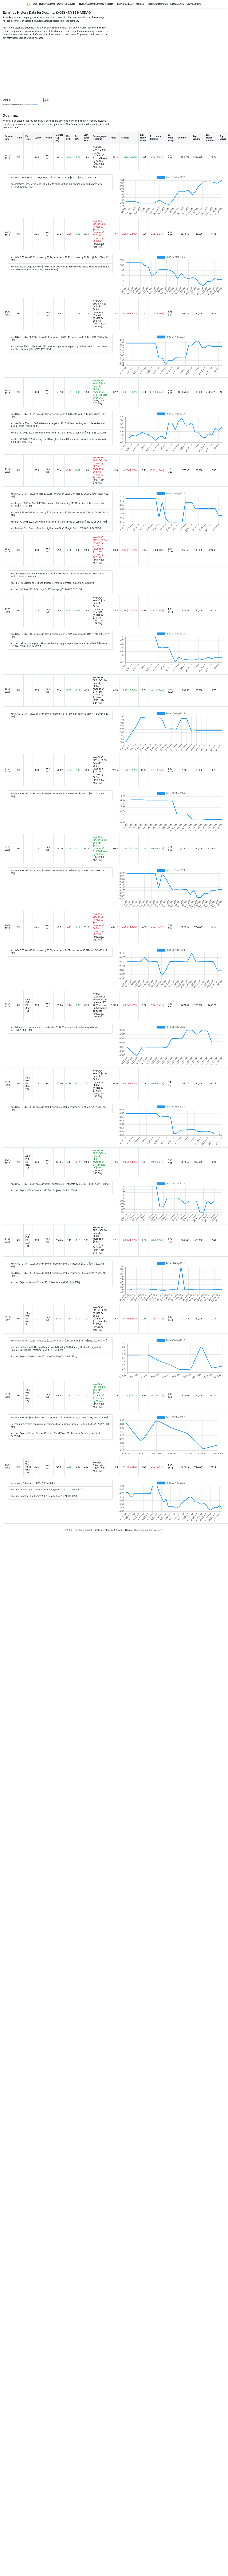 The width and height of the screenshot is (228, 2576). What do you see at coordinates (59, 521) in the screenshot?
I see `Xos Inc (XOS) Q1 2025: Everything You Need To Know Ahead Of Earnings [May-13-25 09:54AM]` at bounding box center [59, 521].